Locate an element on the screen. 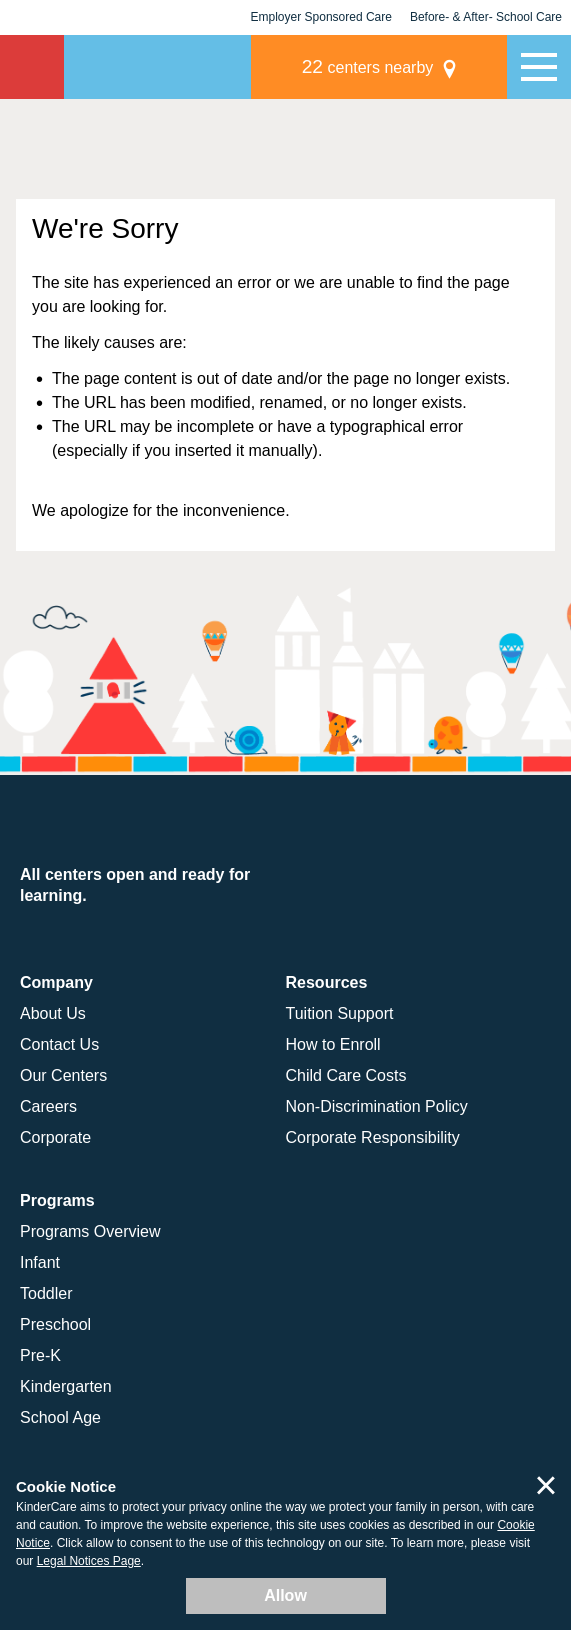 Image resolution: width=571 pixels, height=1630 pixels. Corporate is located at coordinates (55, 1137).